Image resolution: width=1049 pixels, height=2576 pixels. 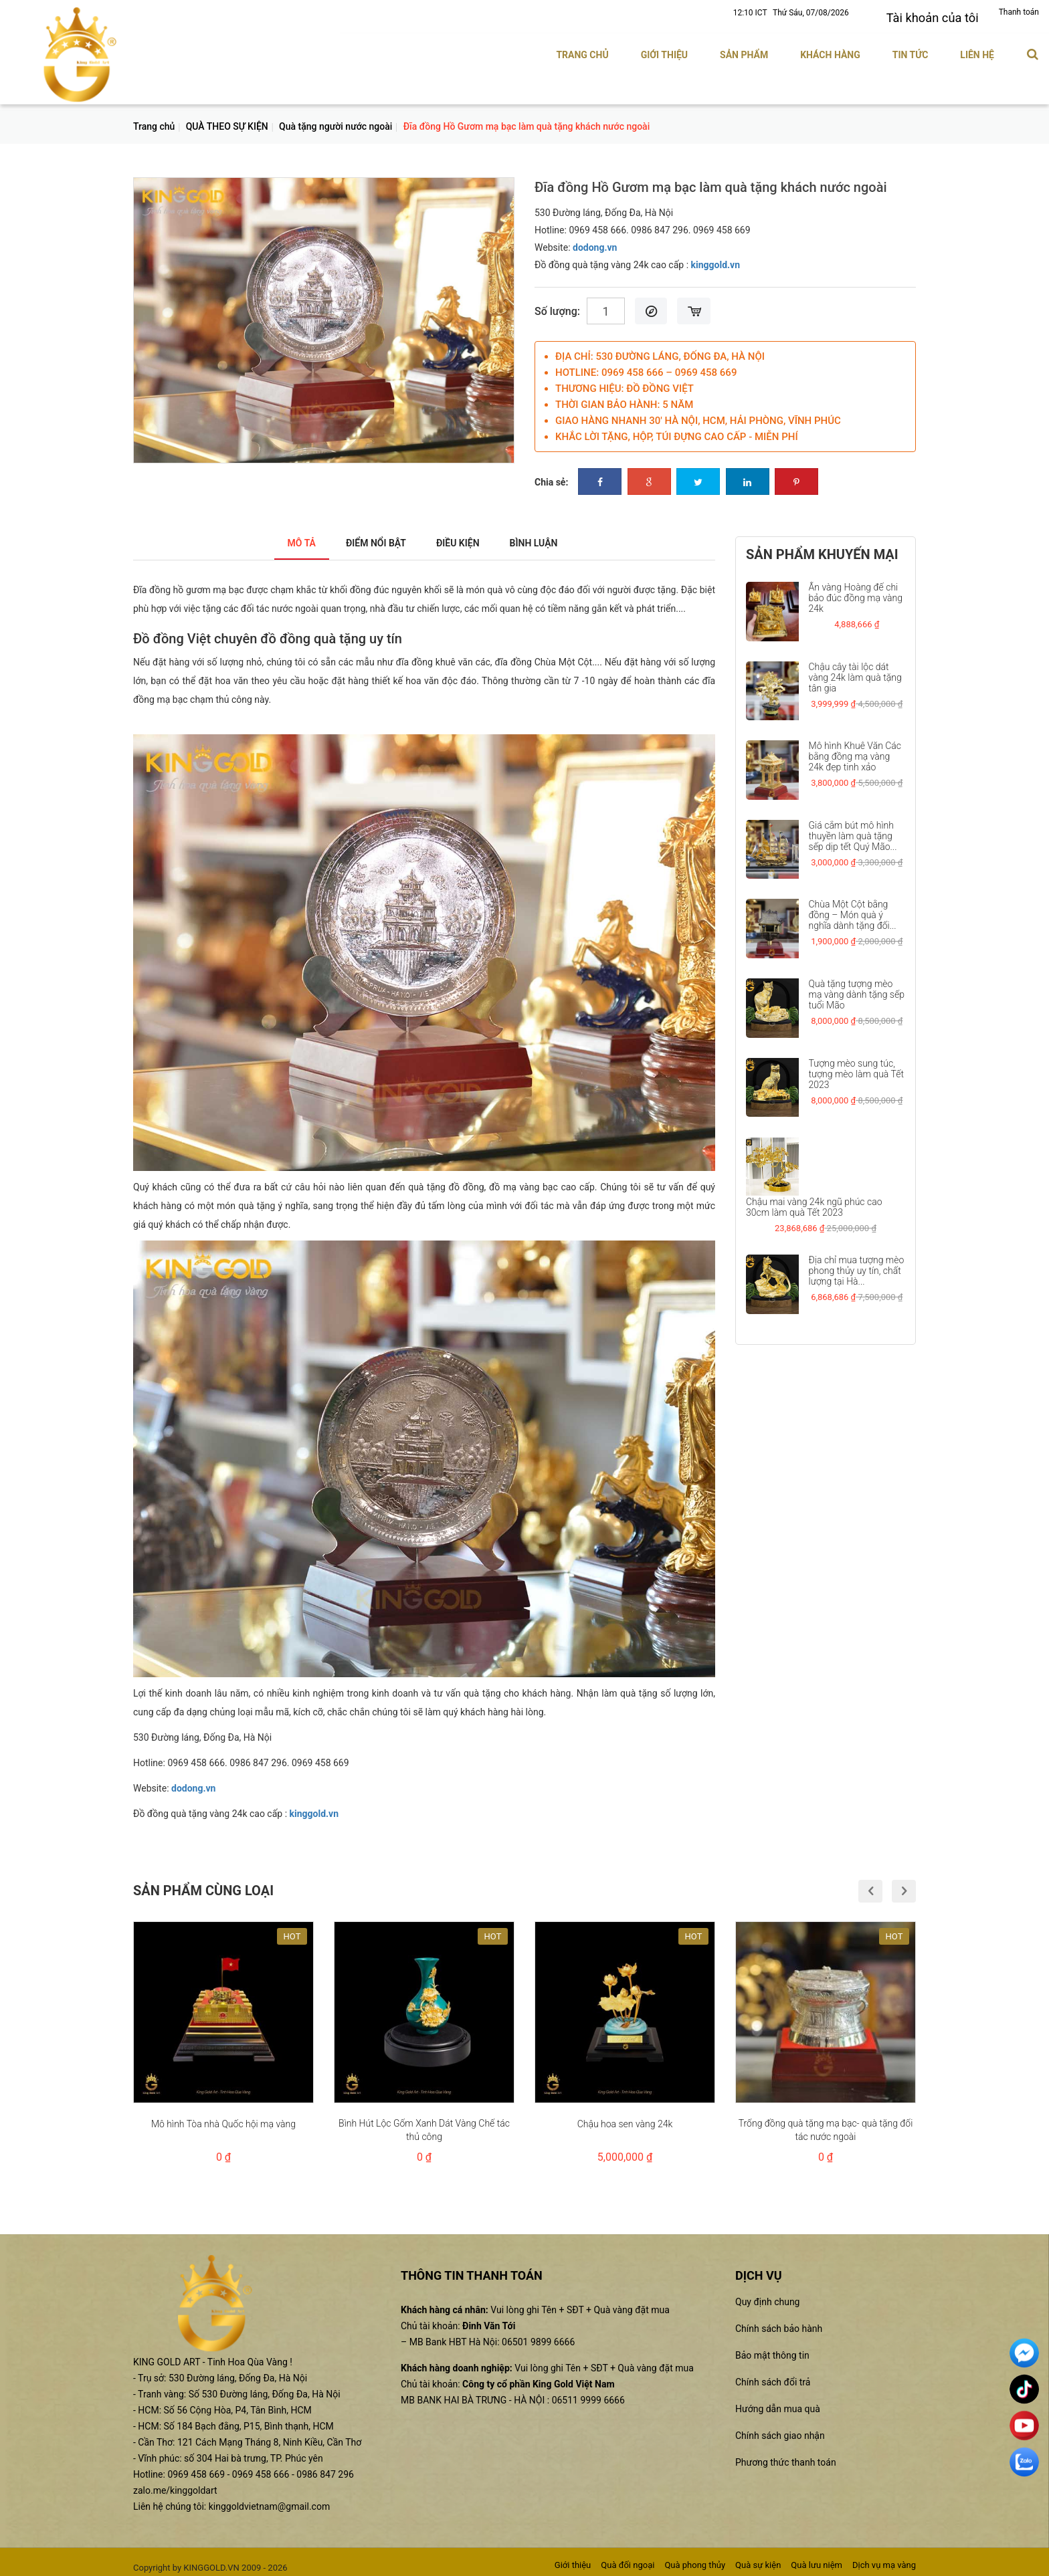 What do you see at coordinates (1019, 12) in the screenshot?
I see `Thanh toán` at bounding box center [1019, 12].